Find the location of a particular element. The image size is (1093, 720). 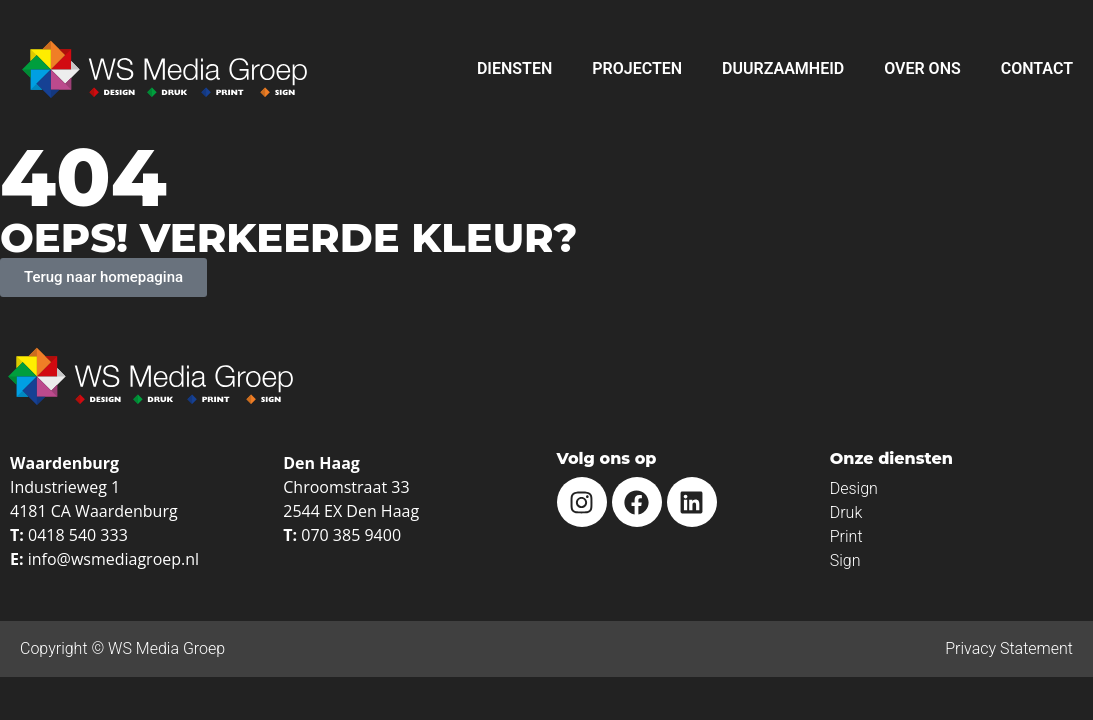

Contact is located at coordinates (1037, 68).